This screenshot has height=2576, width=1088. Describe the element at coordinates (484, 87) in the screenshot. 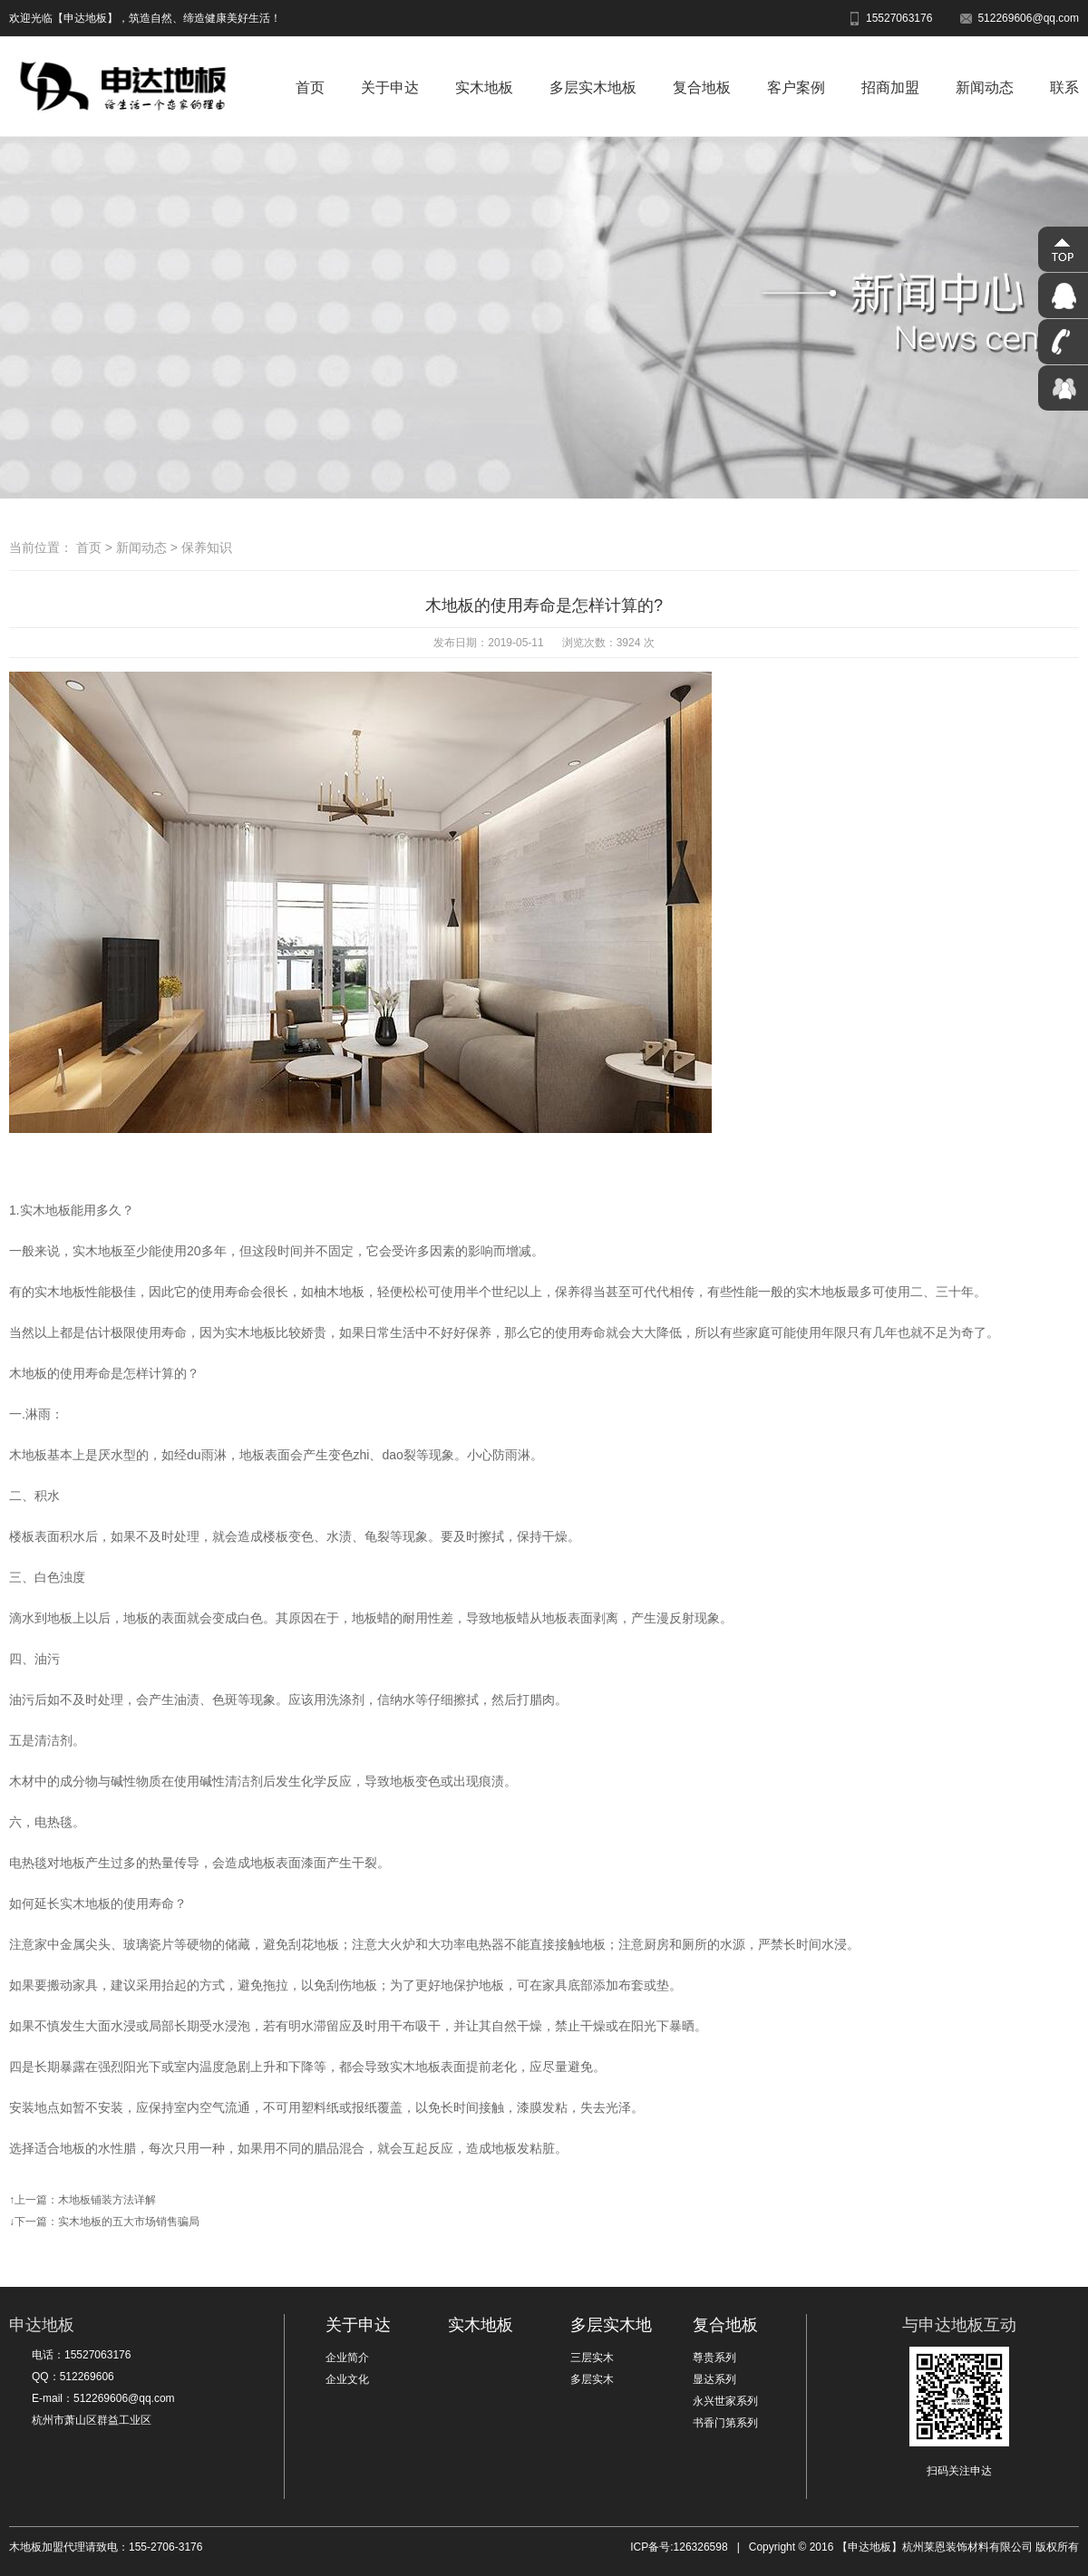

I see `实木地板` at that location.